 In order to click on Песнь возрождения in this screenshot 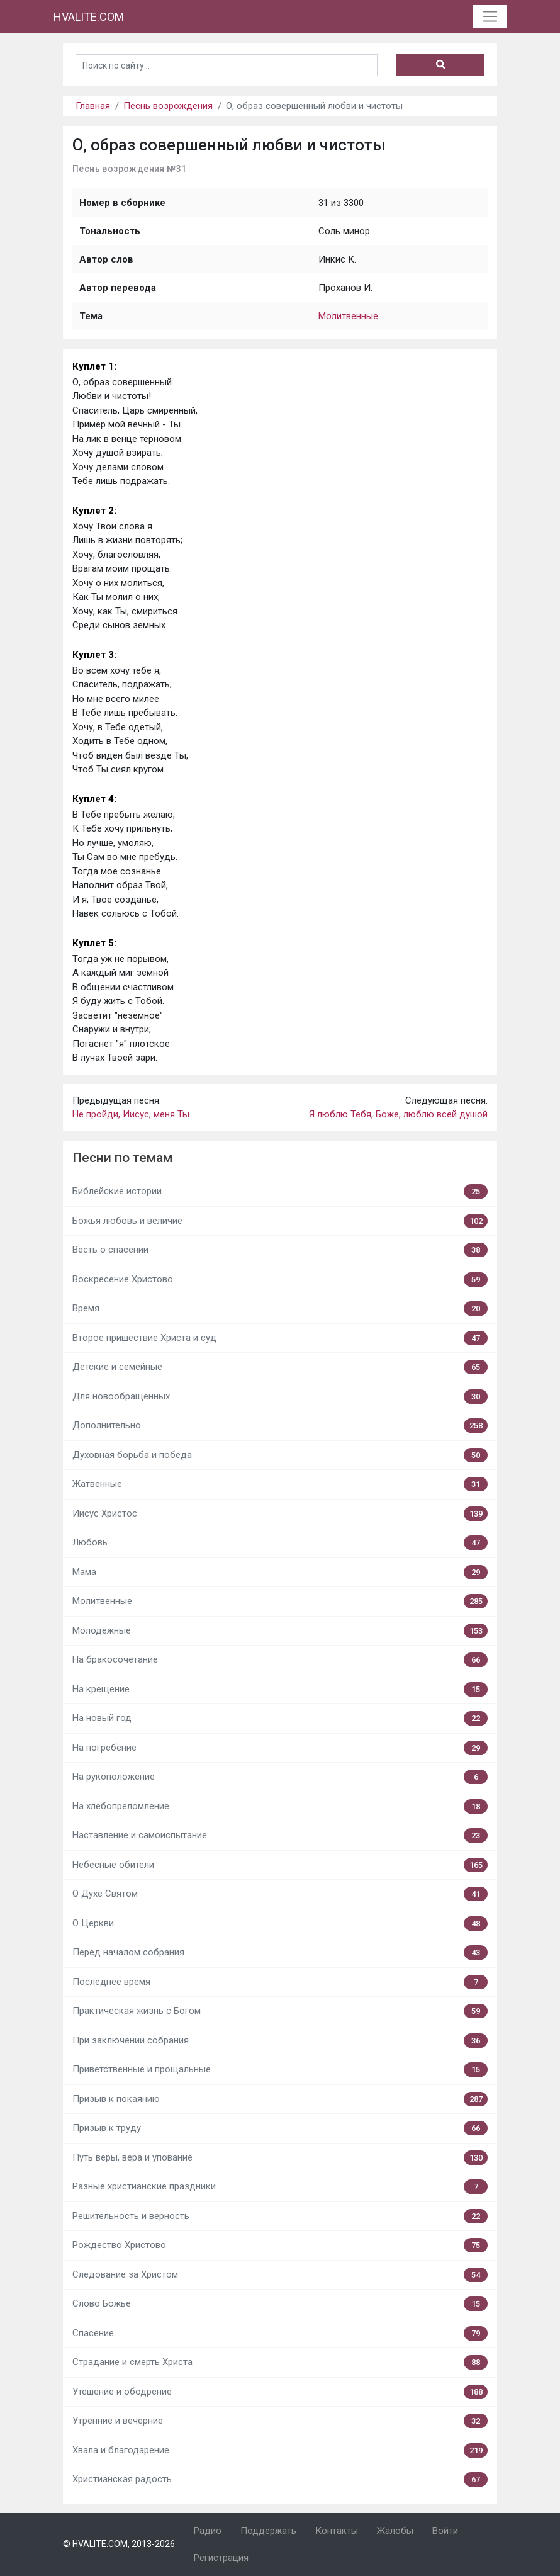, I will do `click(168, 105)`.